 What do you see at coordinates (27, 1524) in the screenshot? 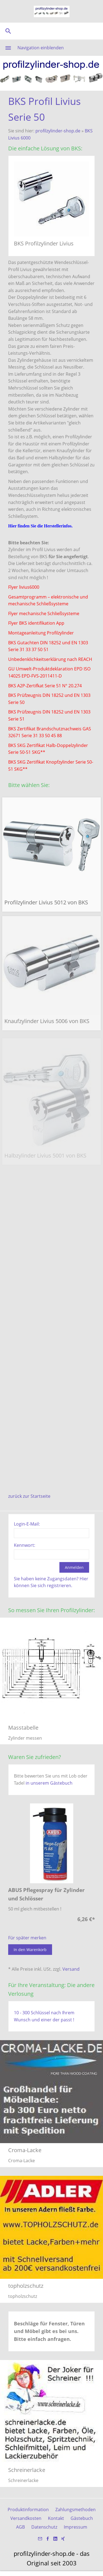
I see `Login-E-Mail:` at bounding box center [27, 1524].